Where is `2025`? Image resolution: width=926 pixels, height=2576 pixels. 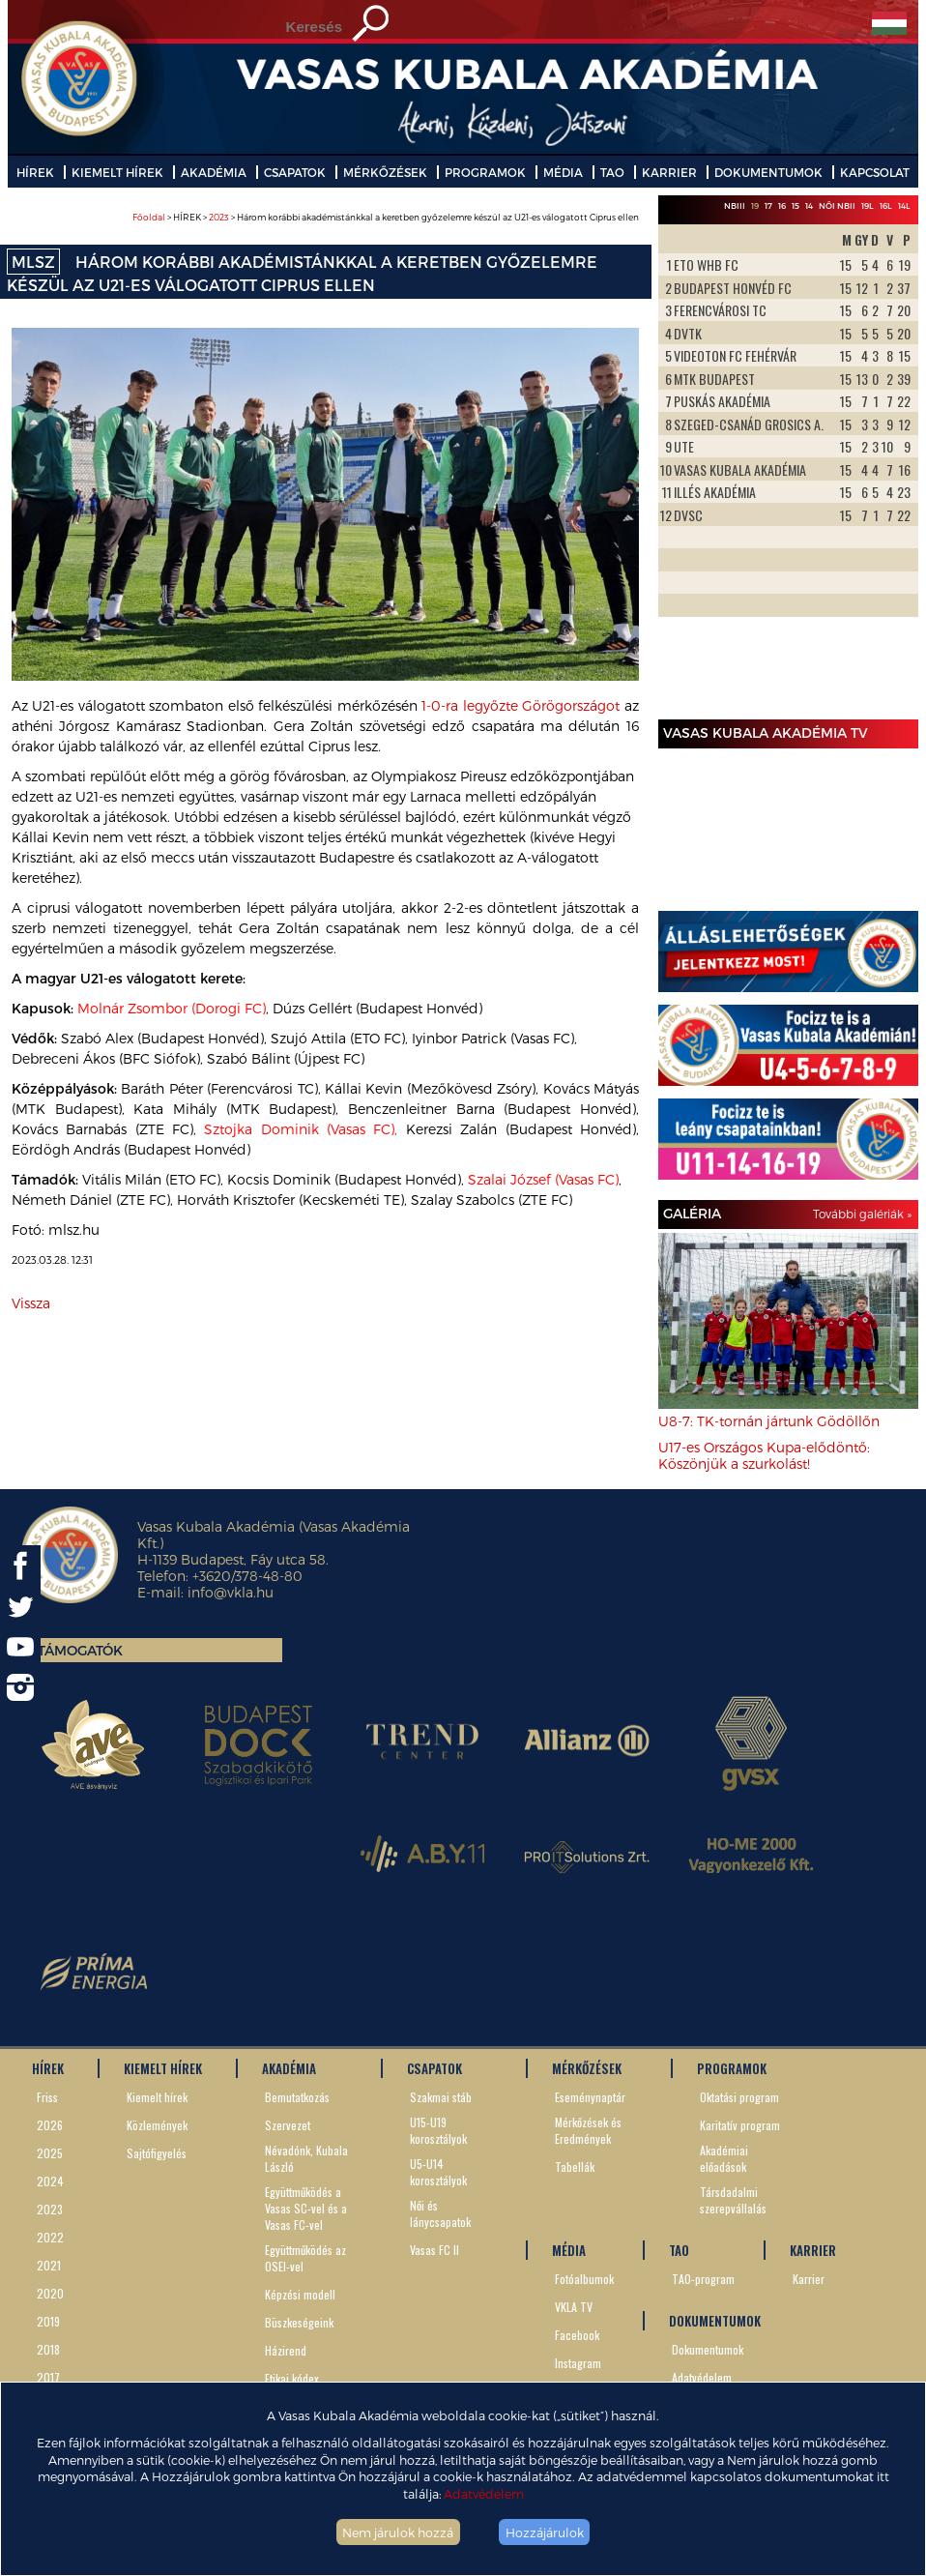 2025 is located at coordinates (50, 2153).